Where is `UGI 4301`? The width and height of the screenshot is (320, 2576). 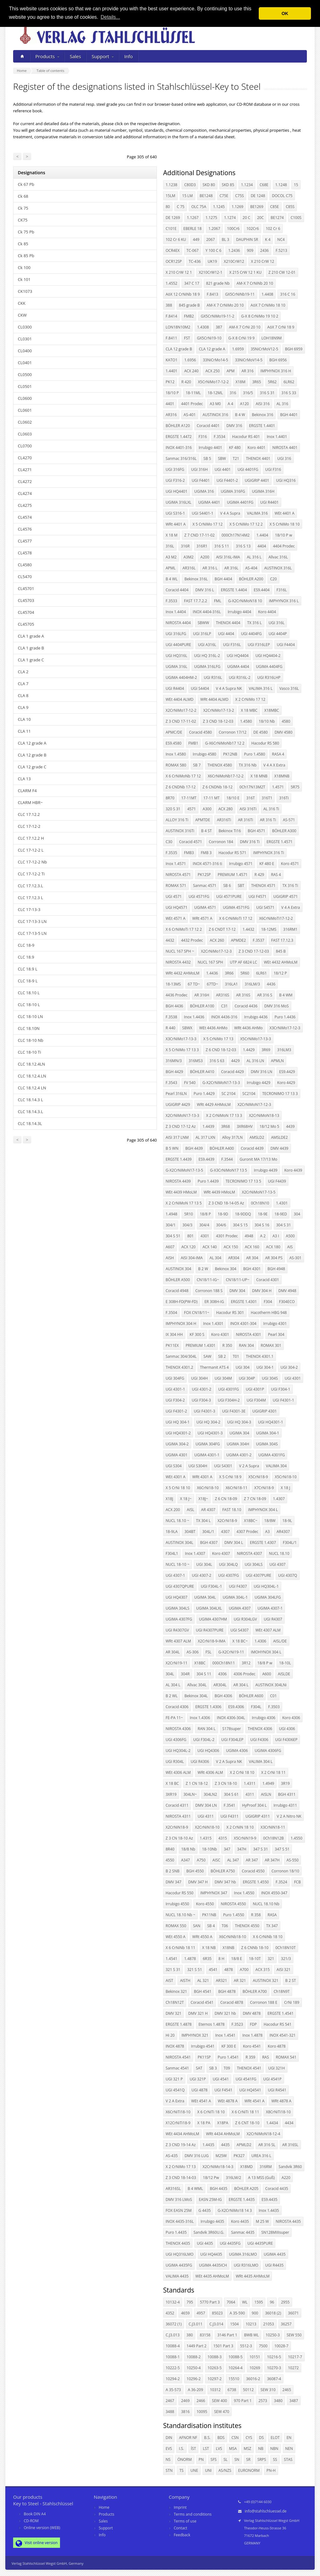 UGI 4301 is located at coordinates (293, 1378).